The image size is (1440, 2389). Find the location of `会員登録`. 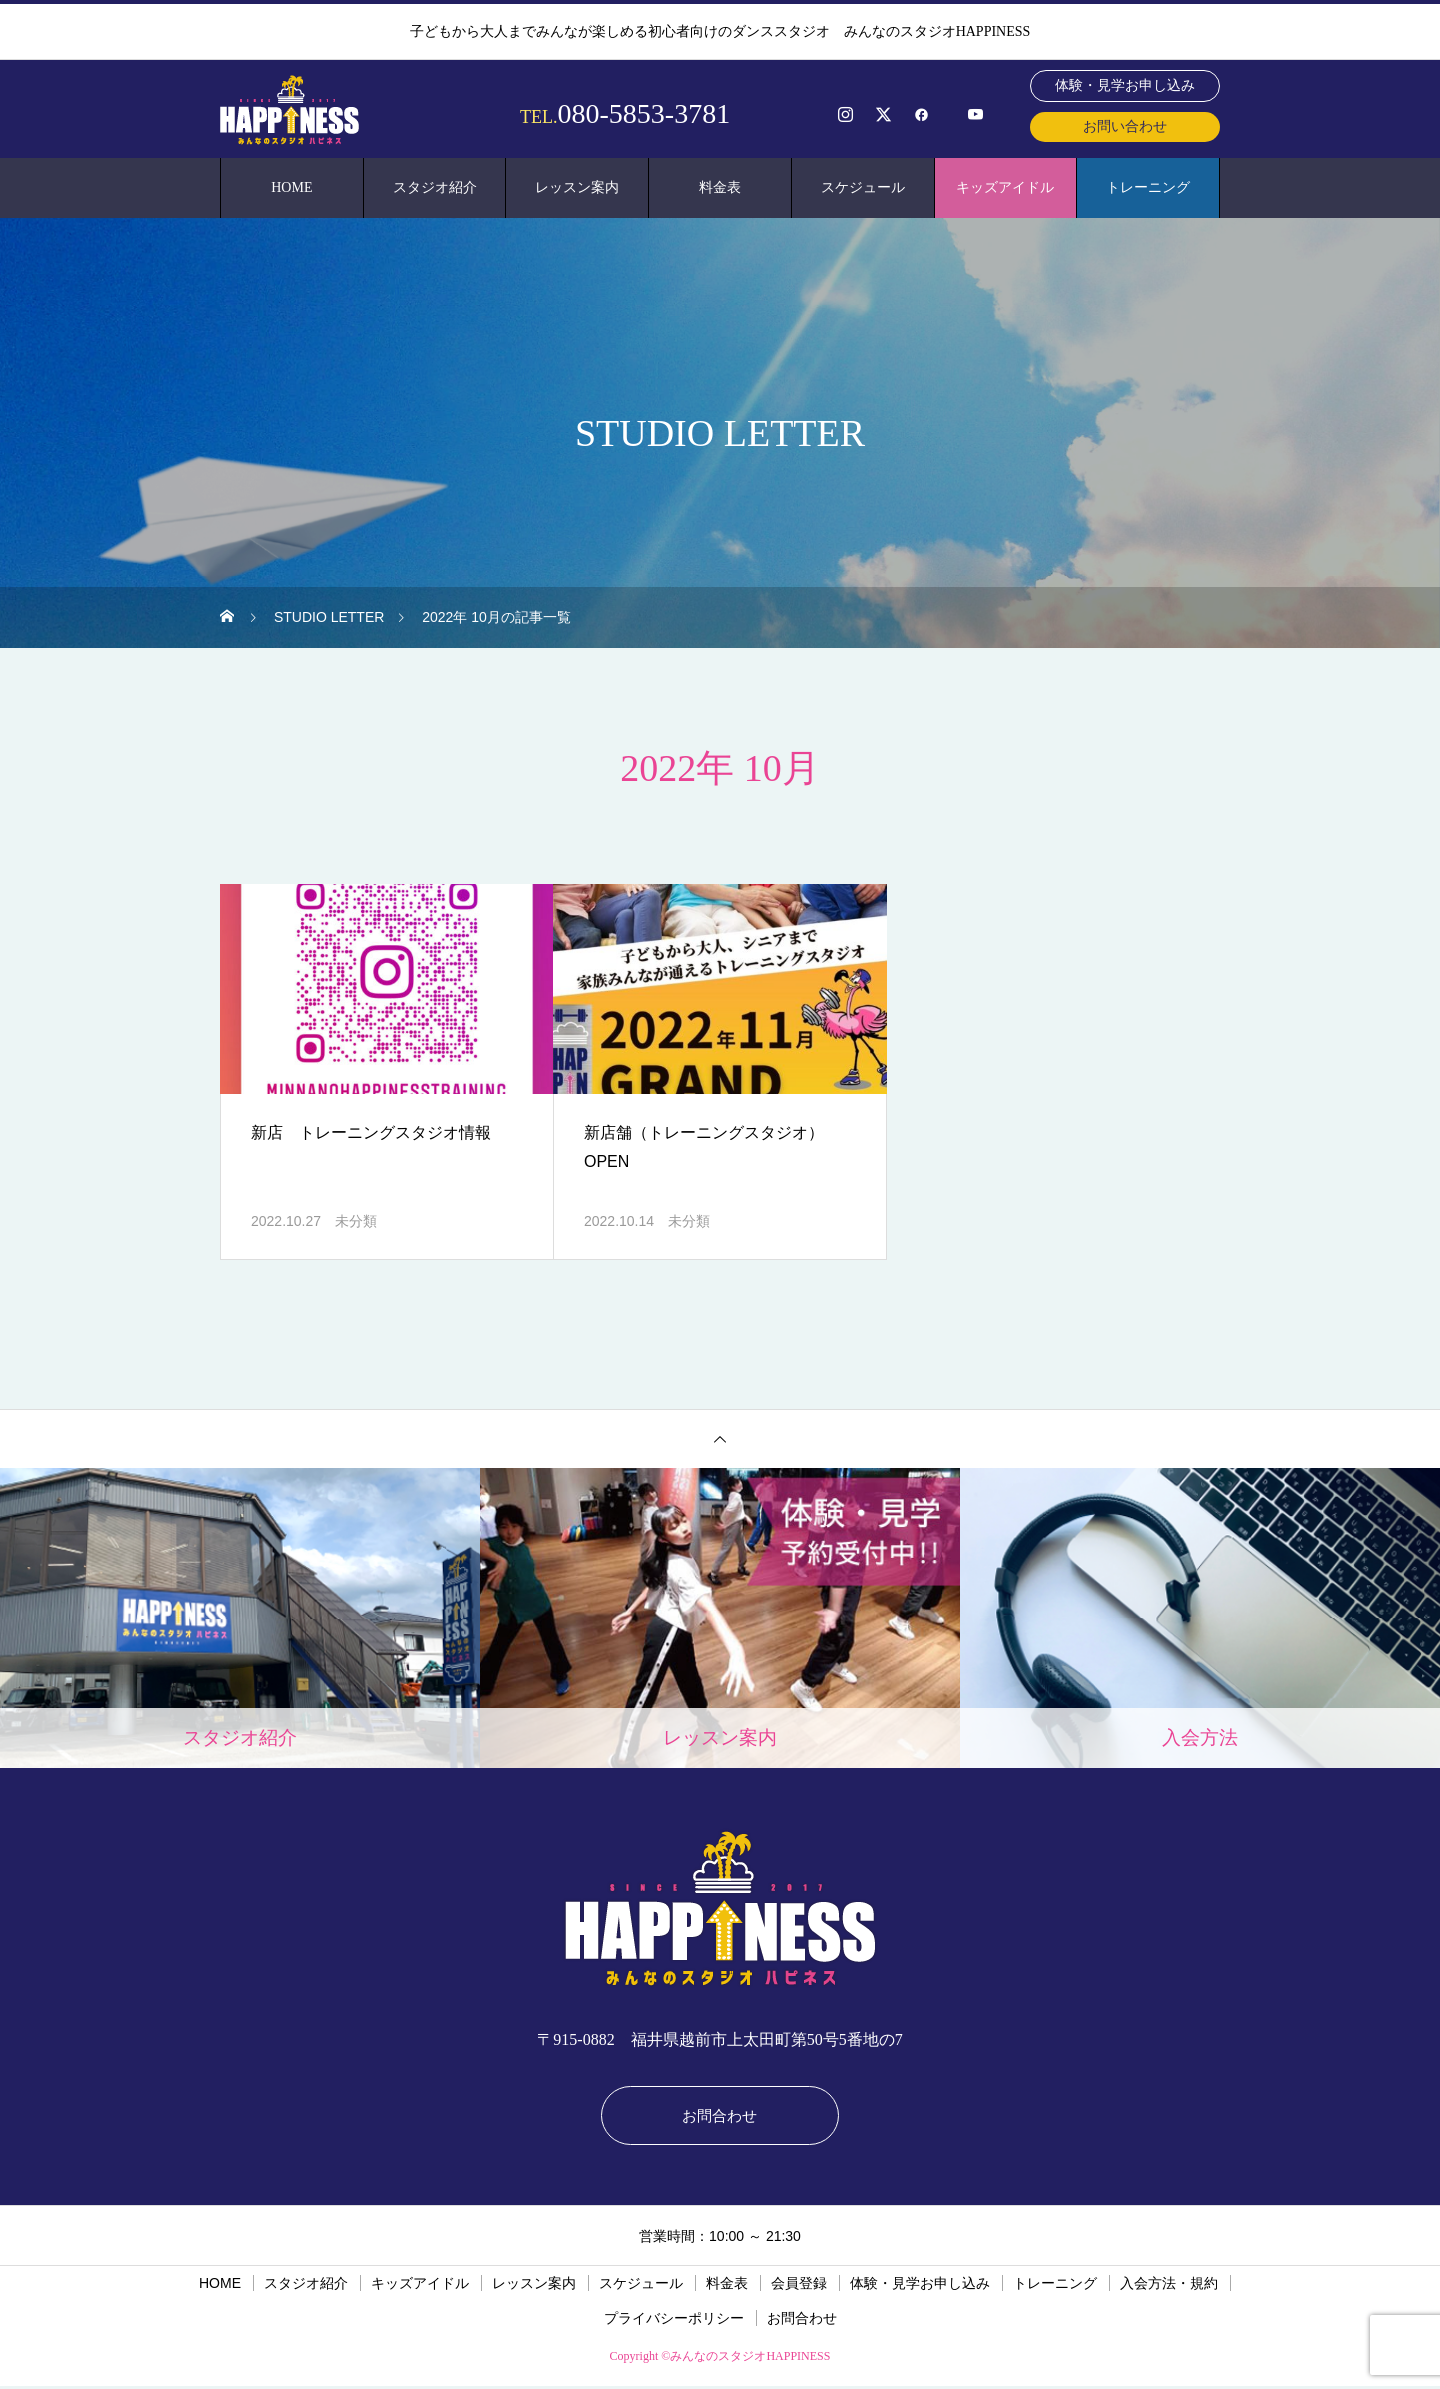

会員登録 is located at coordinates (799, 2286).